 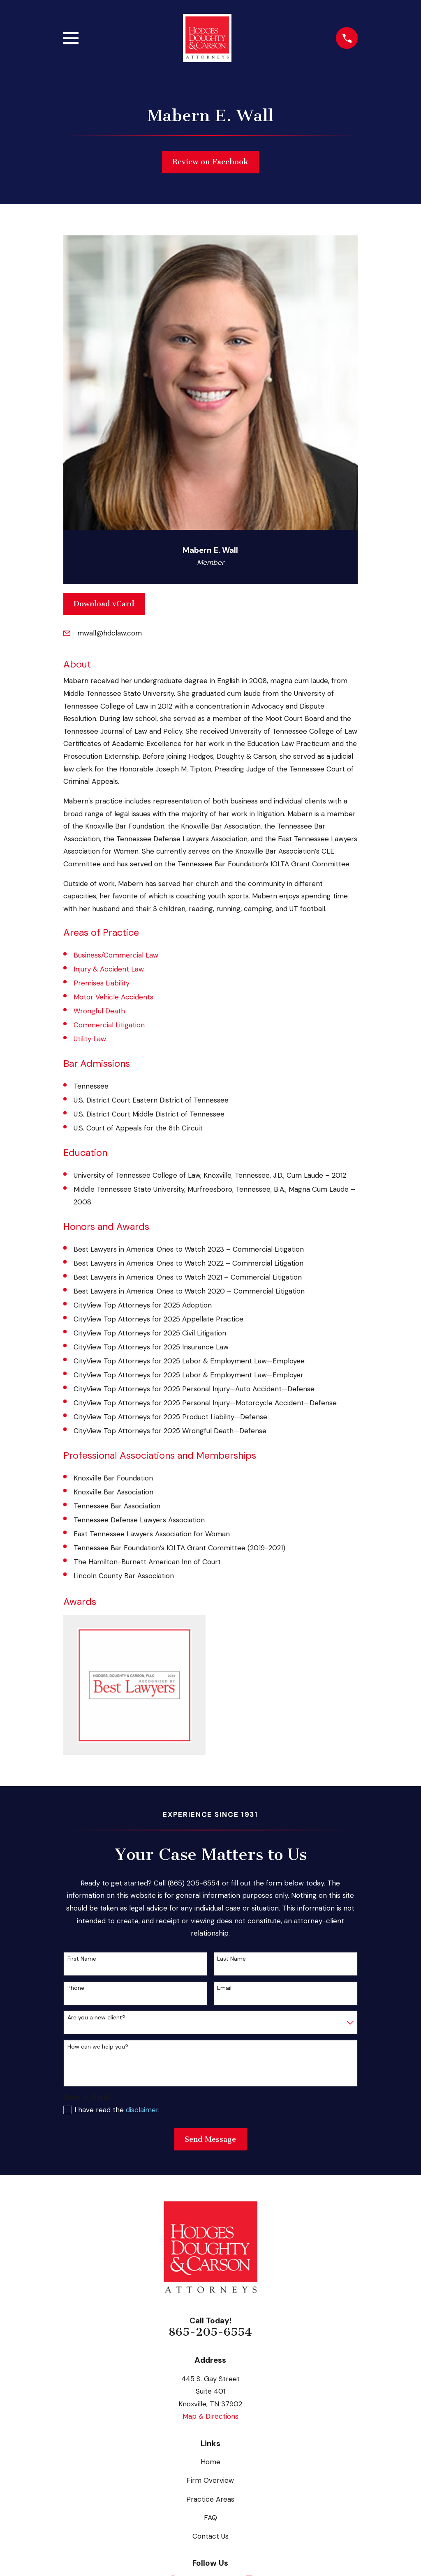 I want to click on Premises Liability, so click(x=102, y=983).